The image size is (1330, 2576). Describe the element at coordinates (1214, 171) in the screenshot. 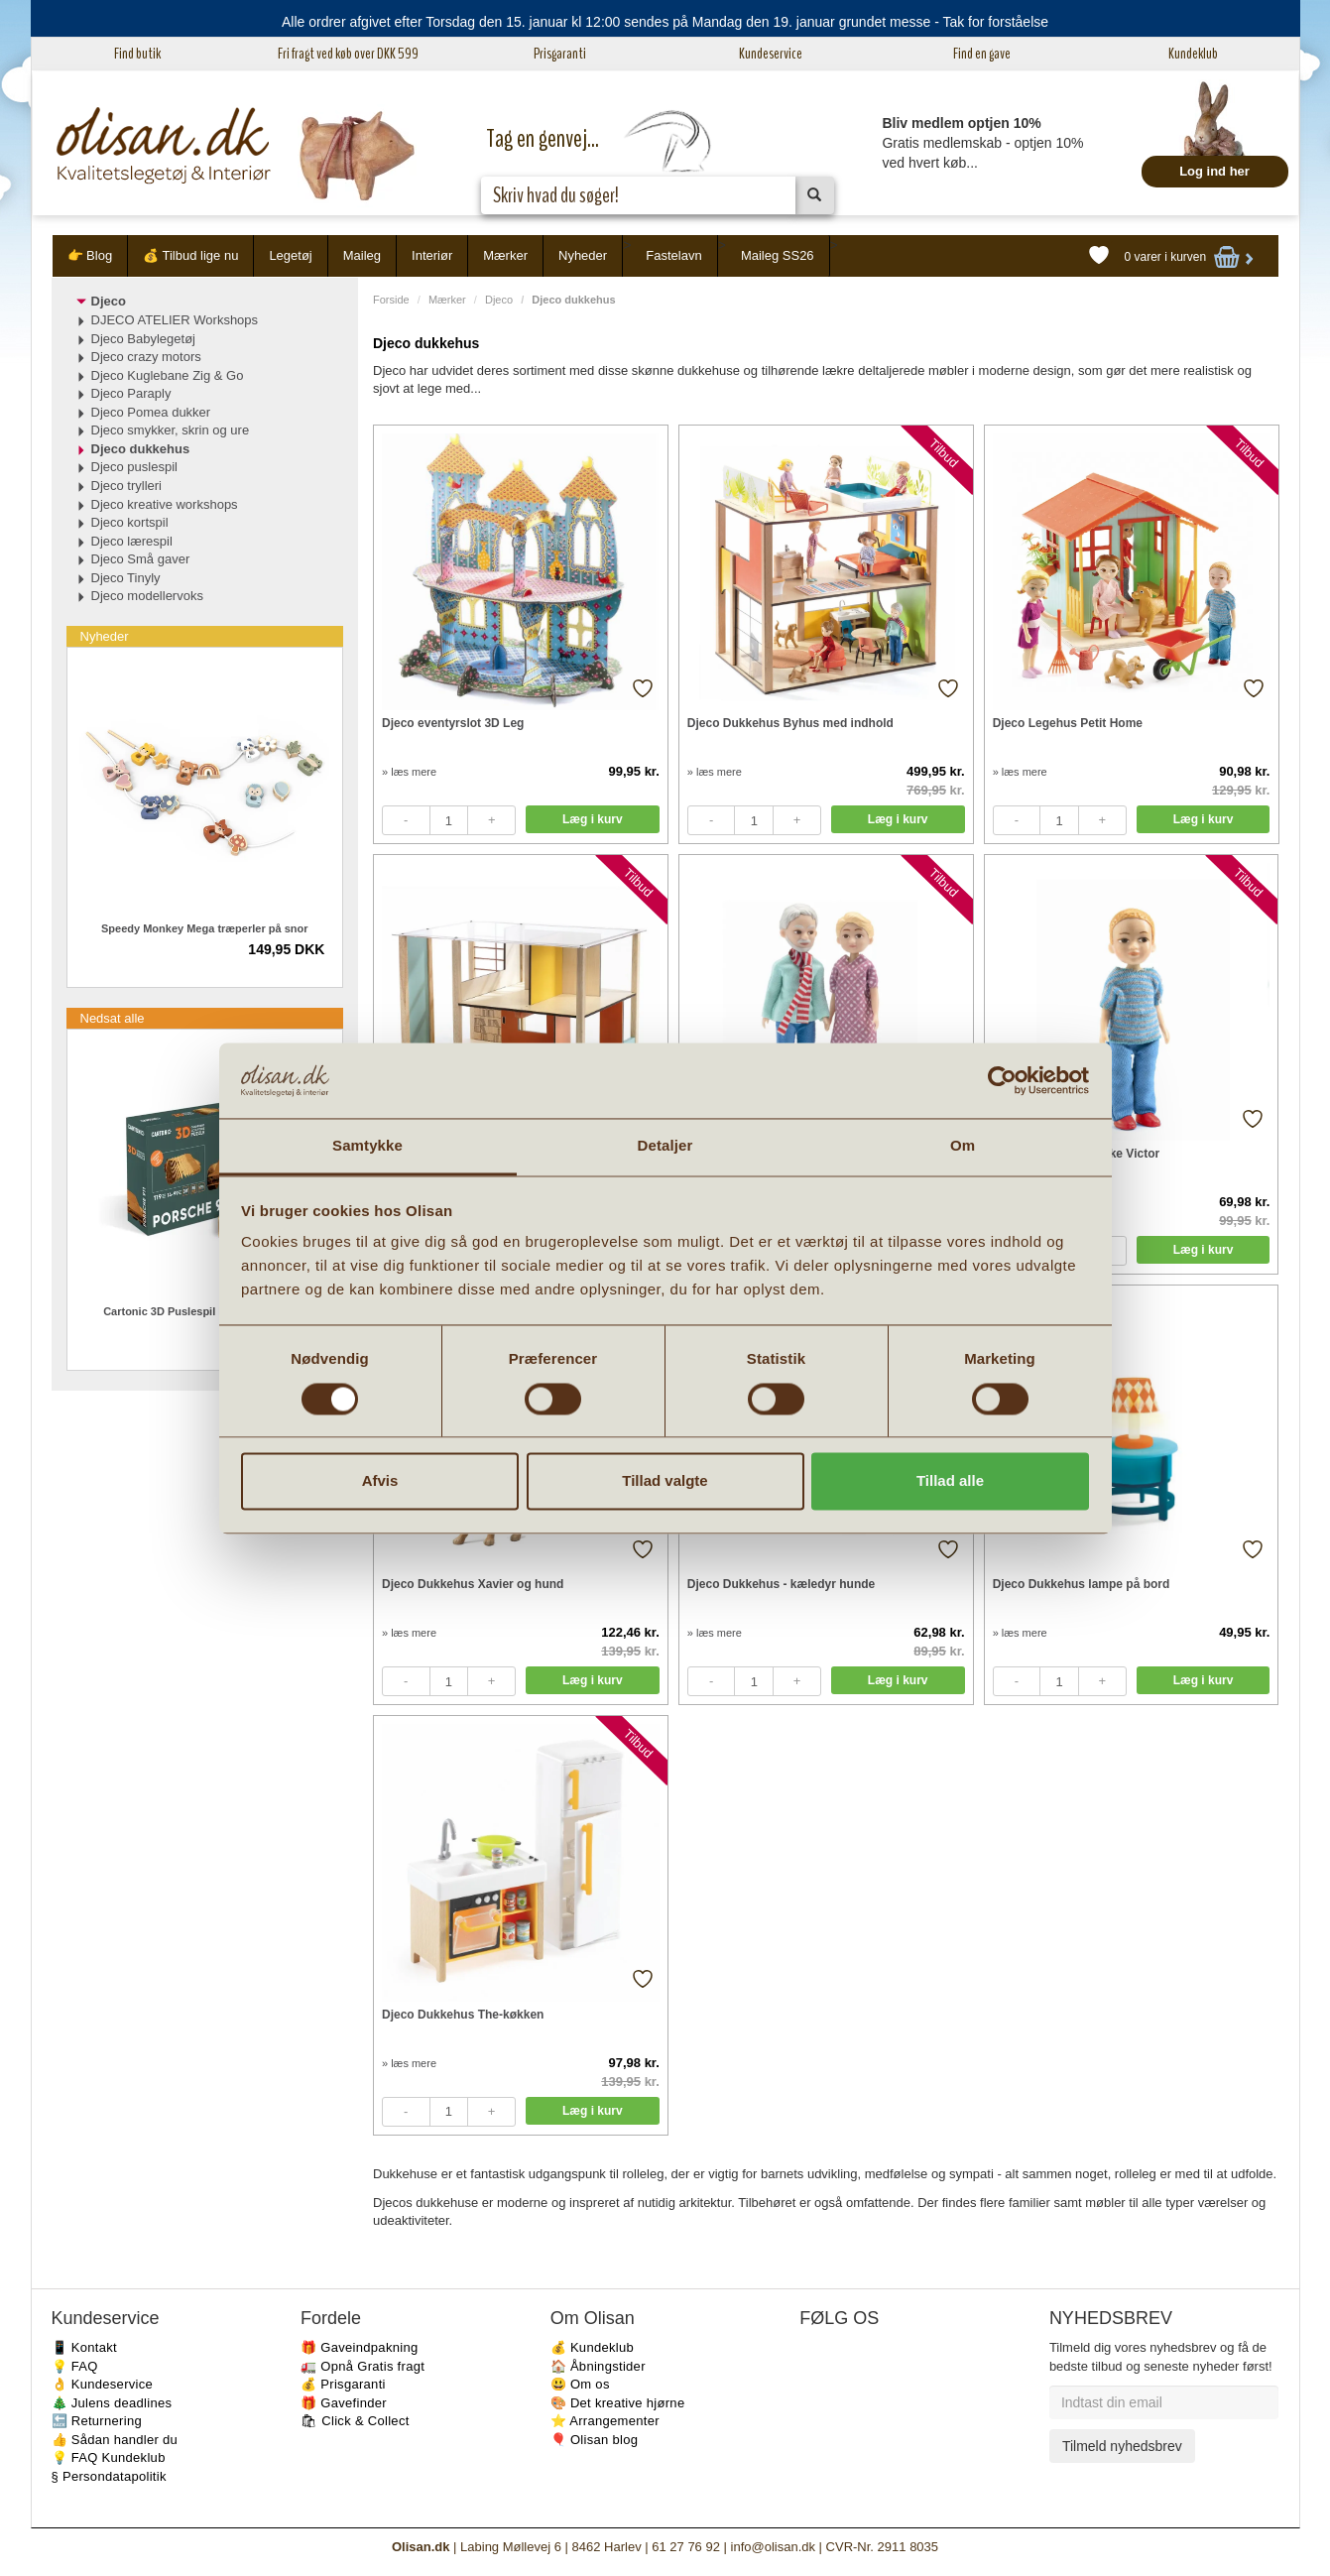

I see `Log ind her` at that location.